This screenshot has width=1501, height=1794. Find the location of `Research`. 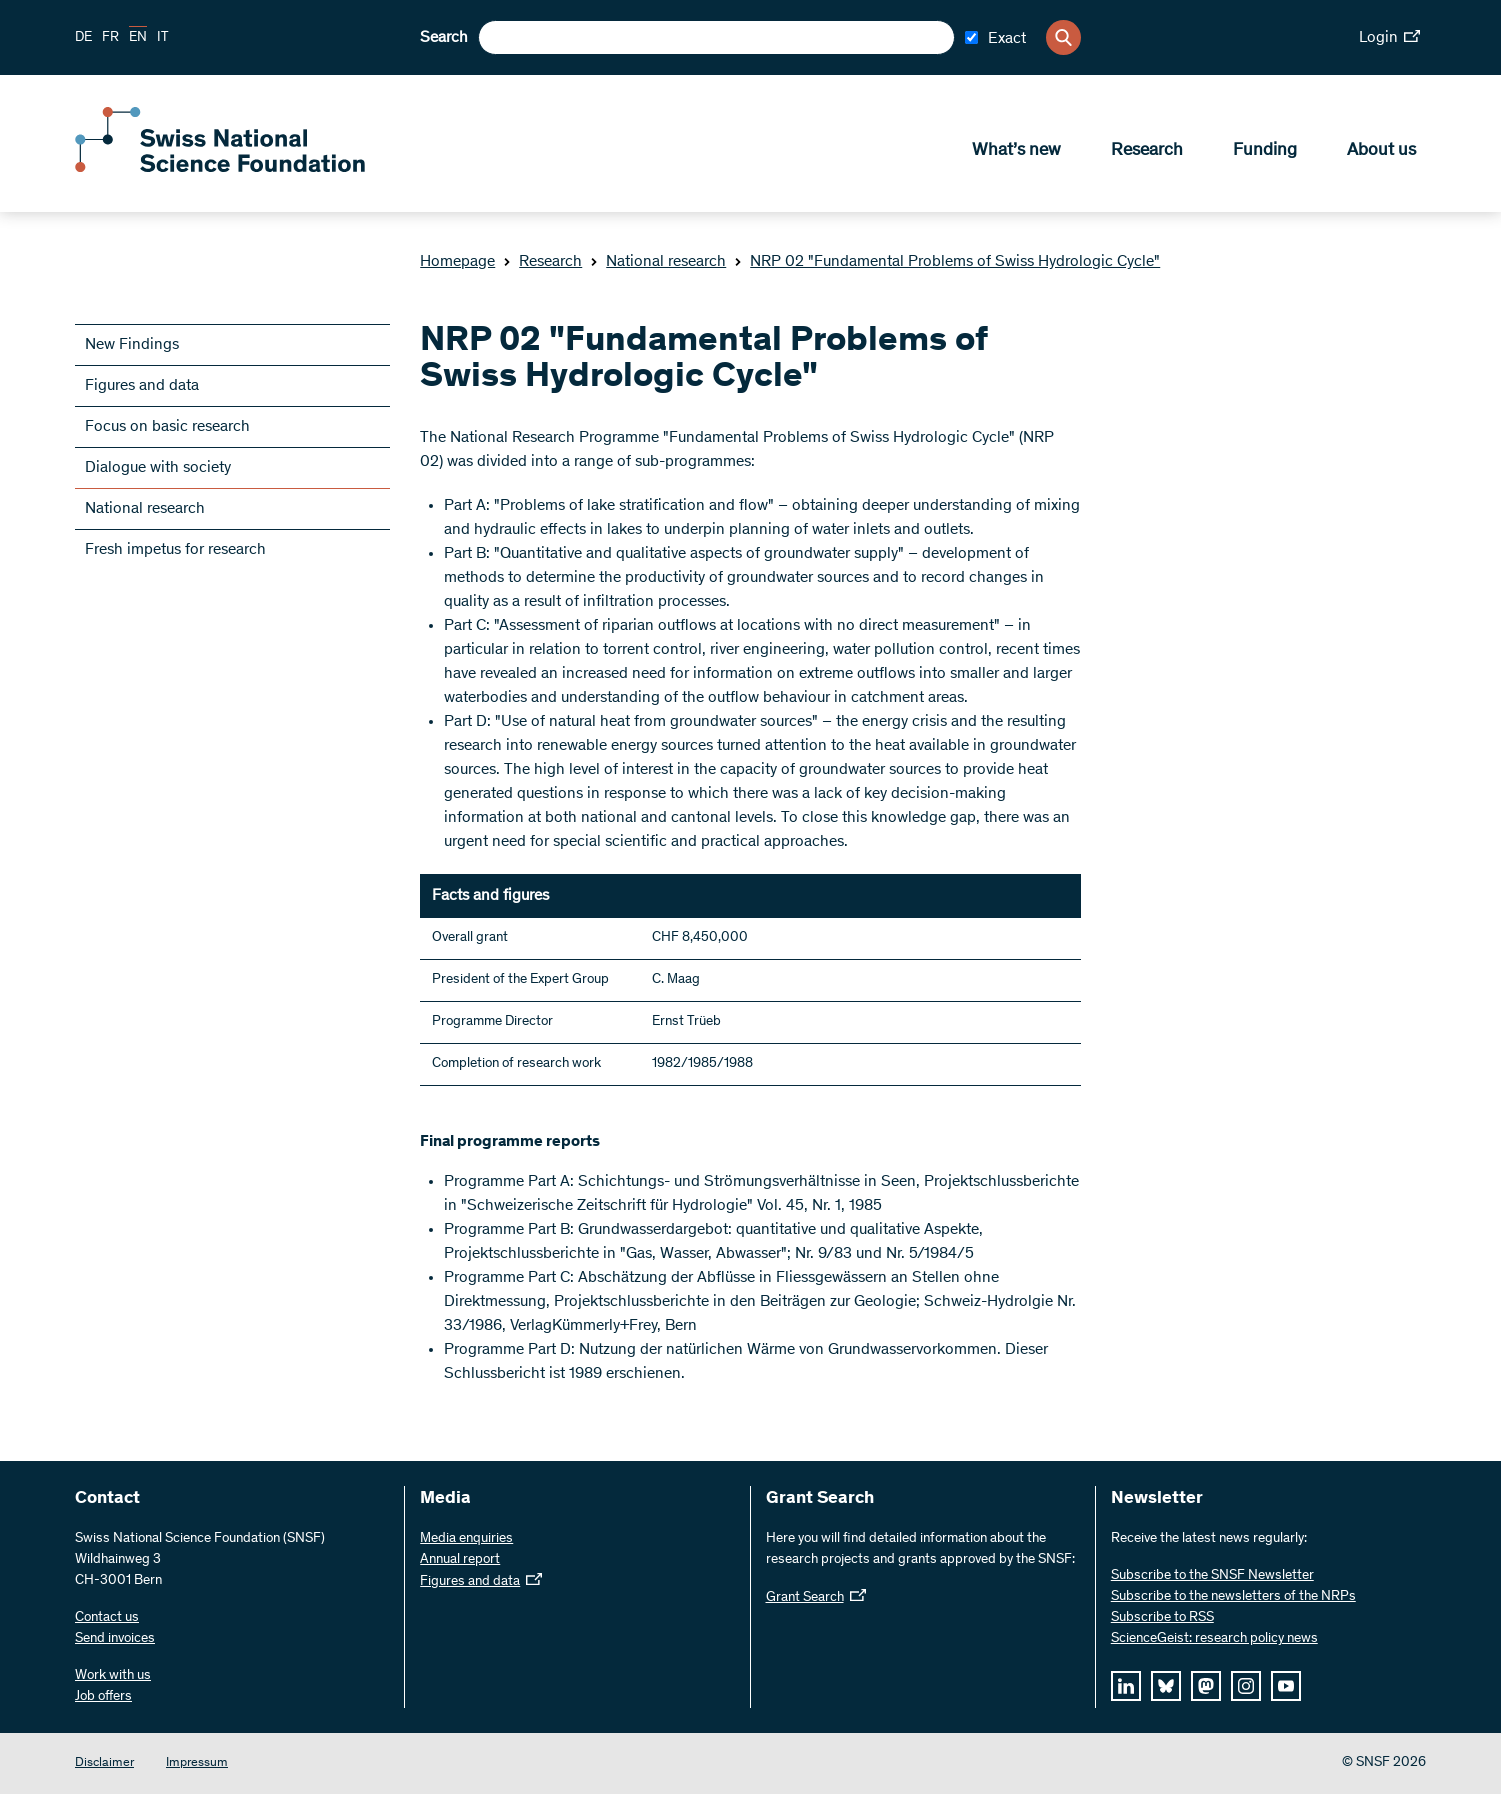

Research is located at coordinates (1147, 151).